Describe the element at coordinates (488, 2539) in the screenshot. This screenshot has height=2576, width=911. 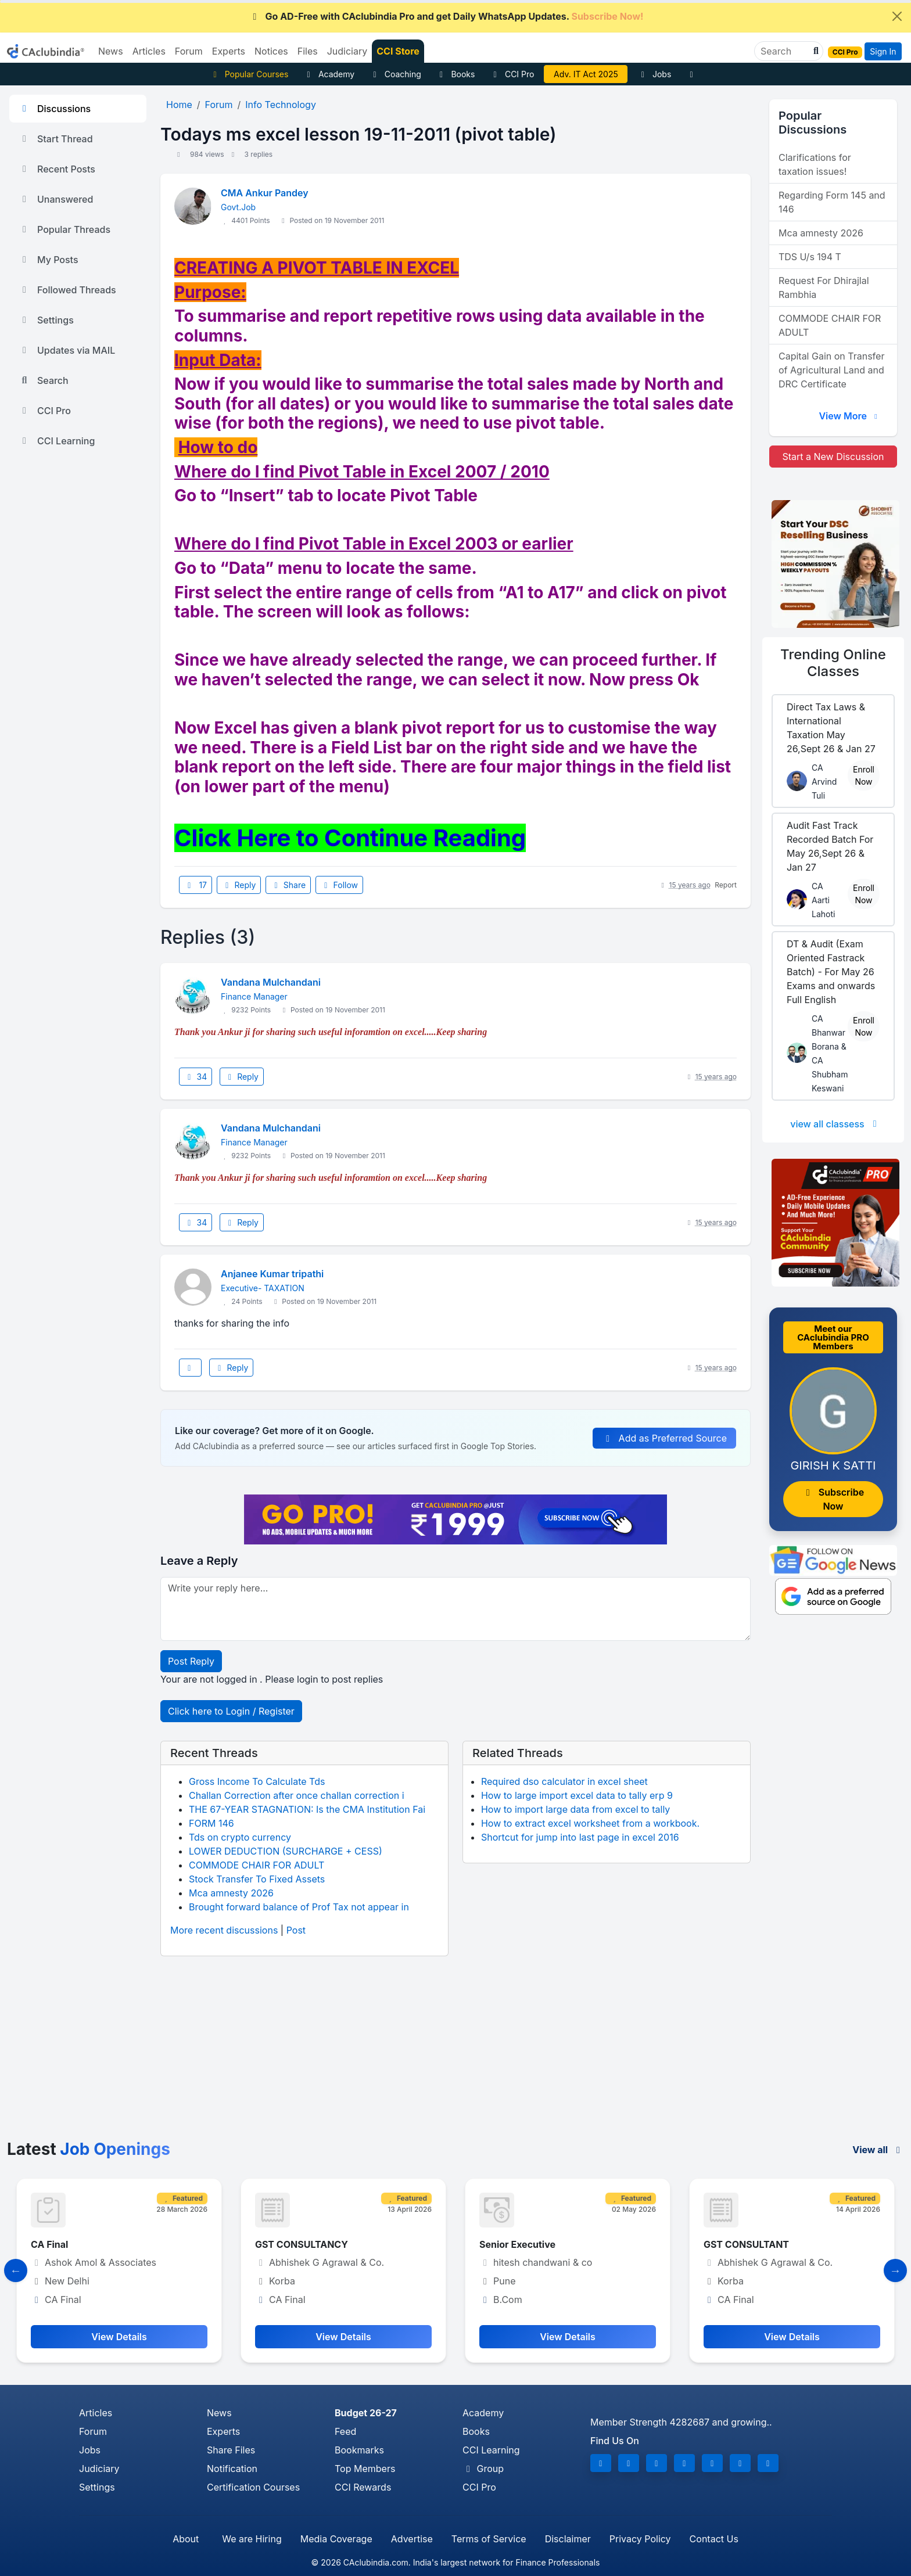
I see `Terms of Service` at that location.